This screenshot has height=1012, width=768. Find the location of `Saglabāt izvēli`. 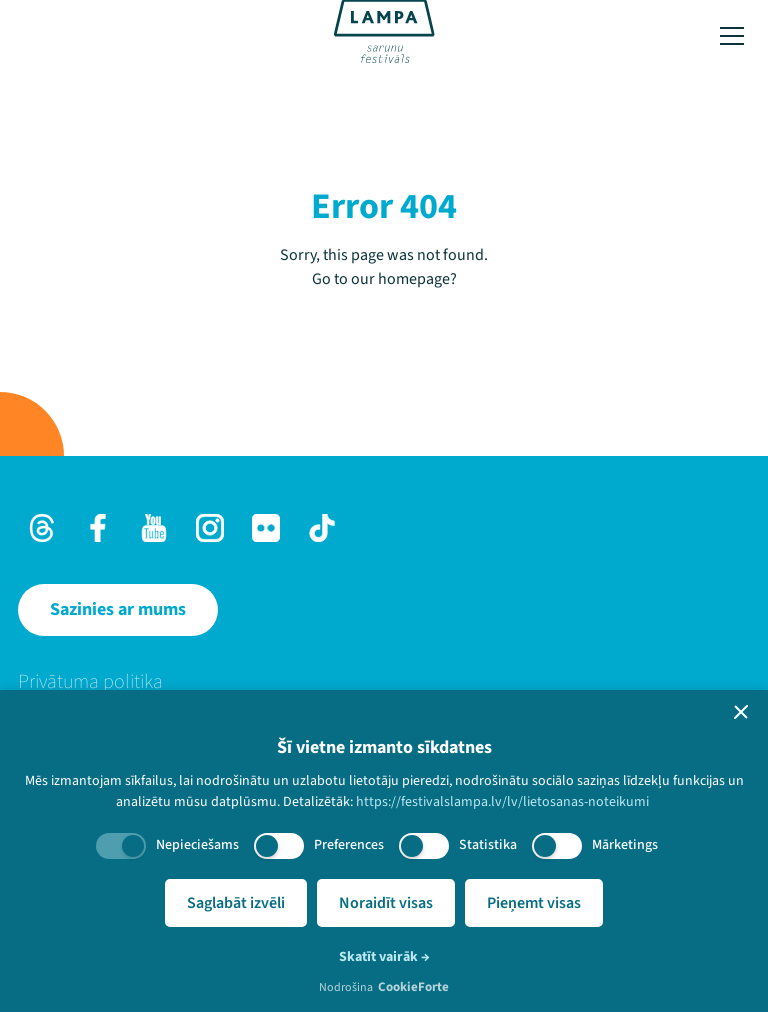

Saglabāt izvēli is located at coordinates (236, 903).